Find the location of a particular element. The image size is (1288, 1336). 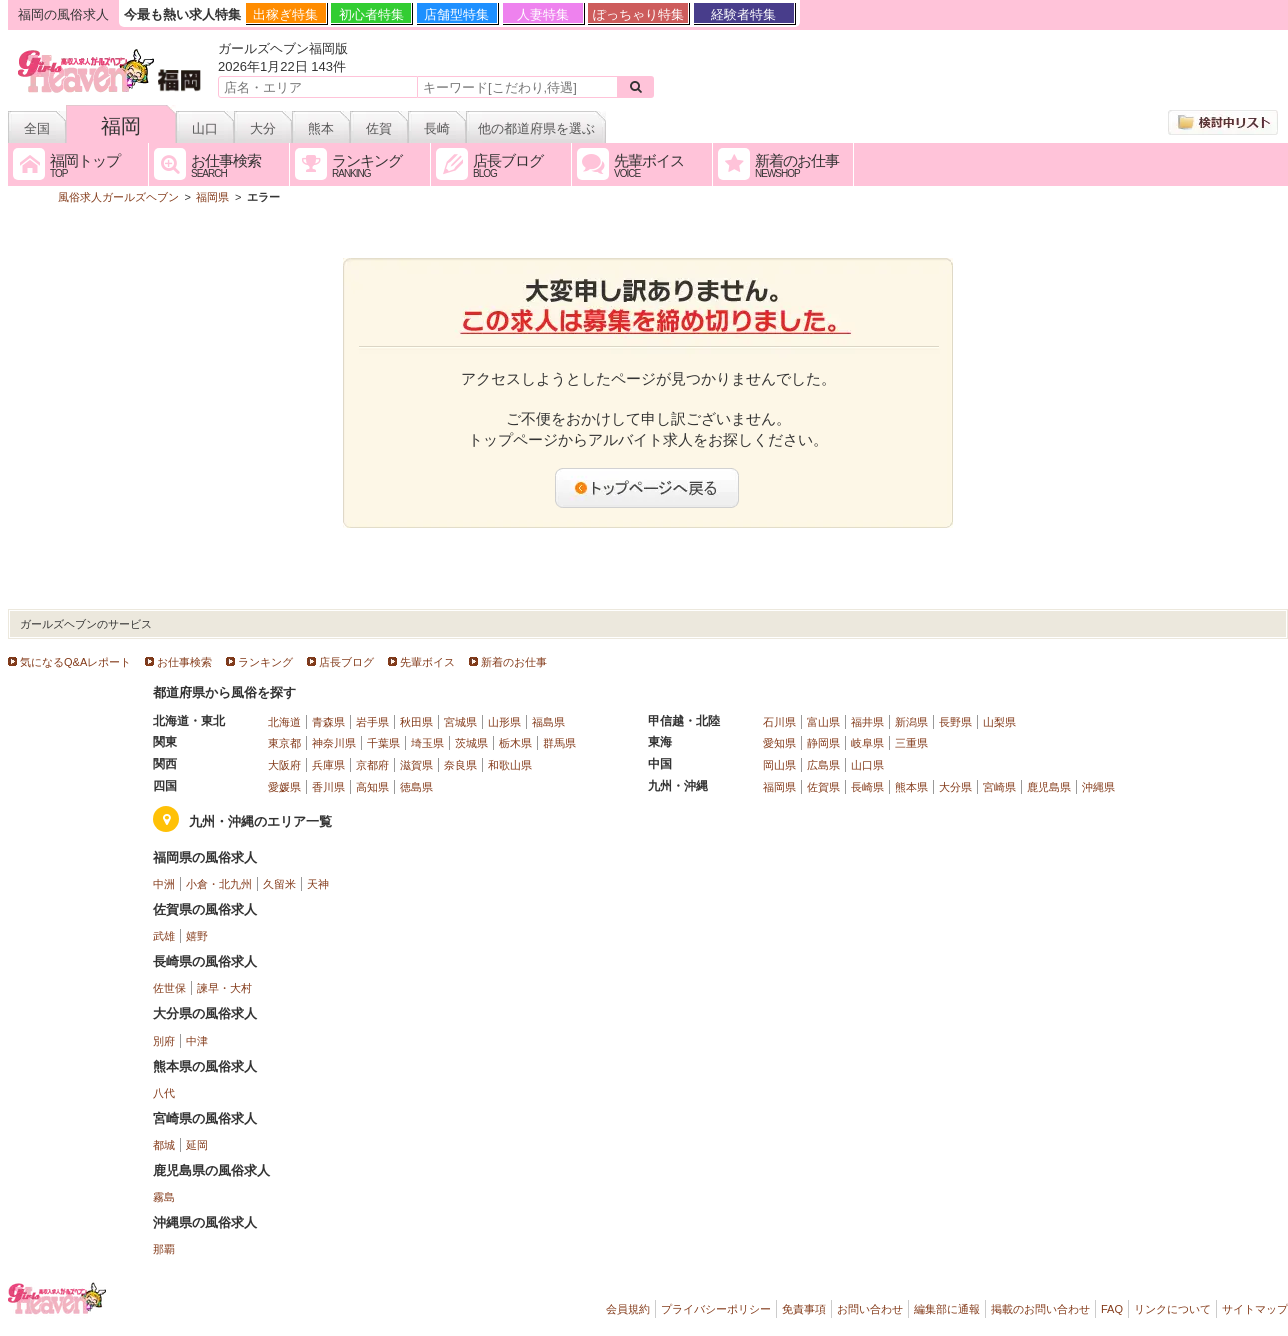

埼玉県 is located at coordinates (427, 743).